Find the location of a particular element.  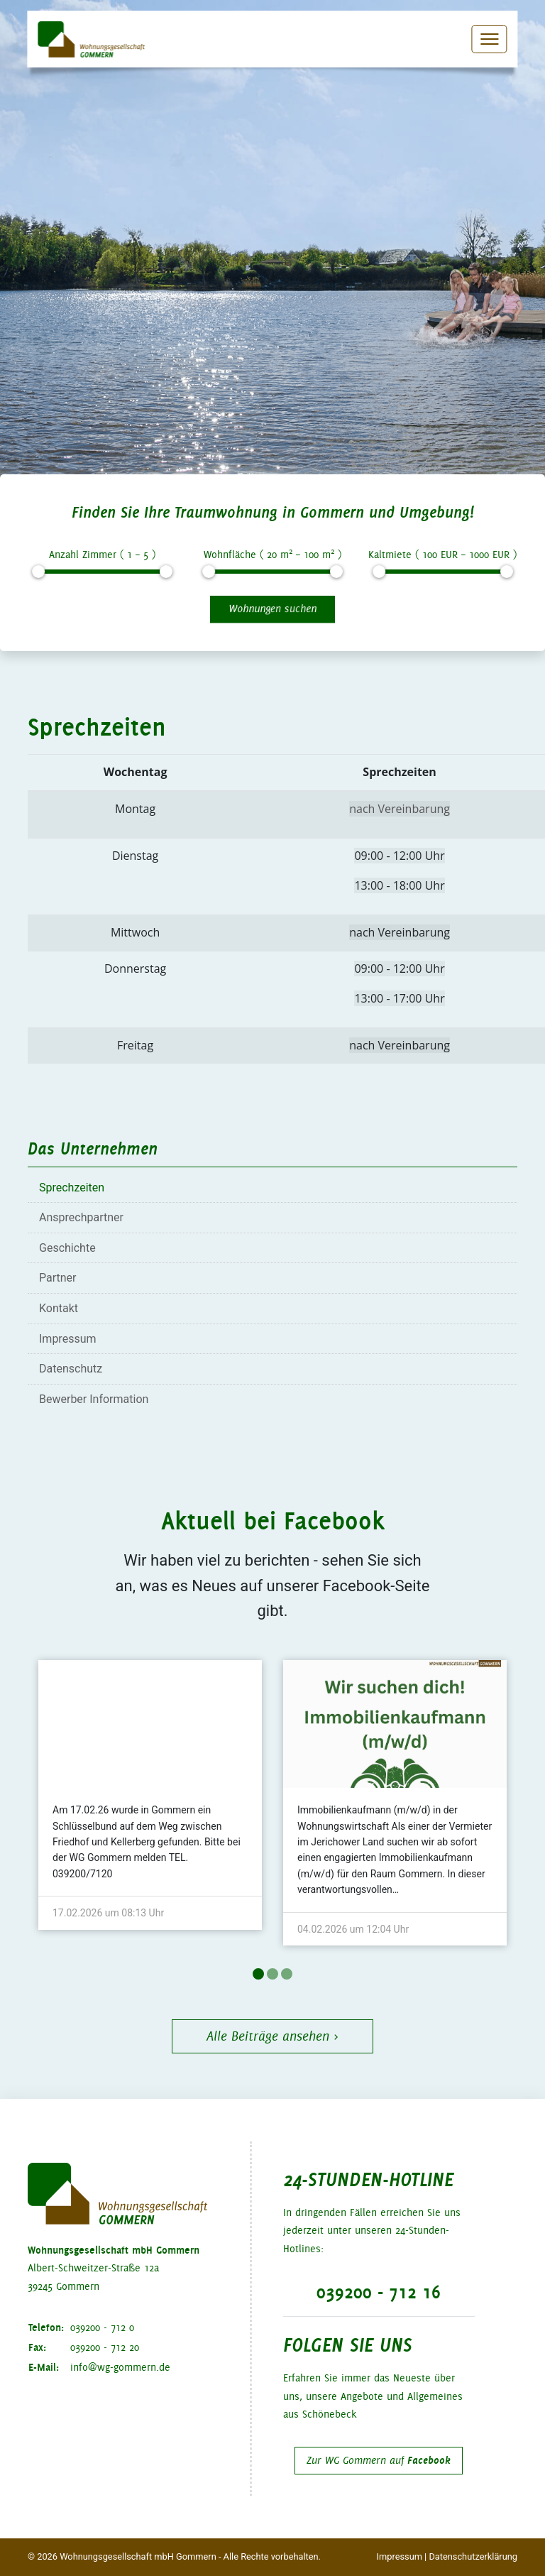

1 [tab] is located at coordinates (258, 1974).